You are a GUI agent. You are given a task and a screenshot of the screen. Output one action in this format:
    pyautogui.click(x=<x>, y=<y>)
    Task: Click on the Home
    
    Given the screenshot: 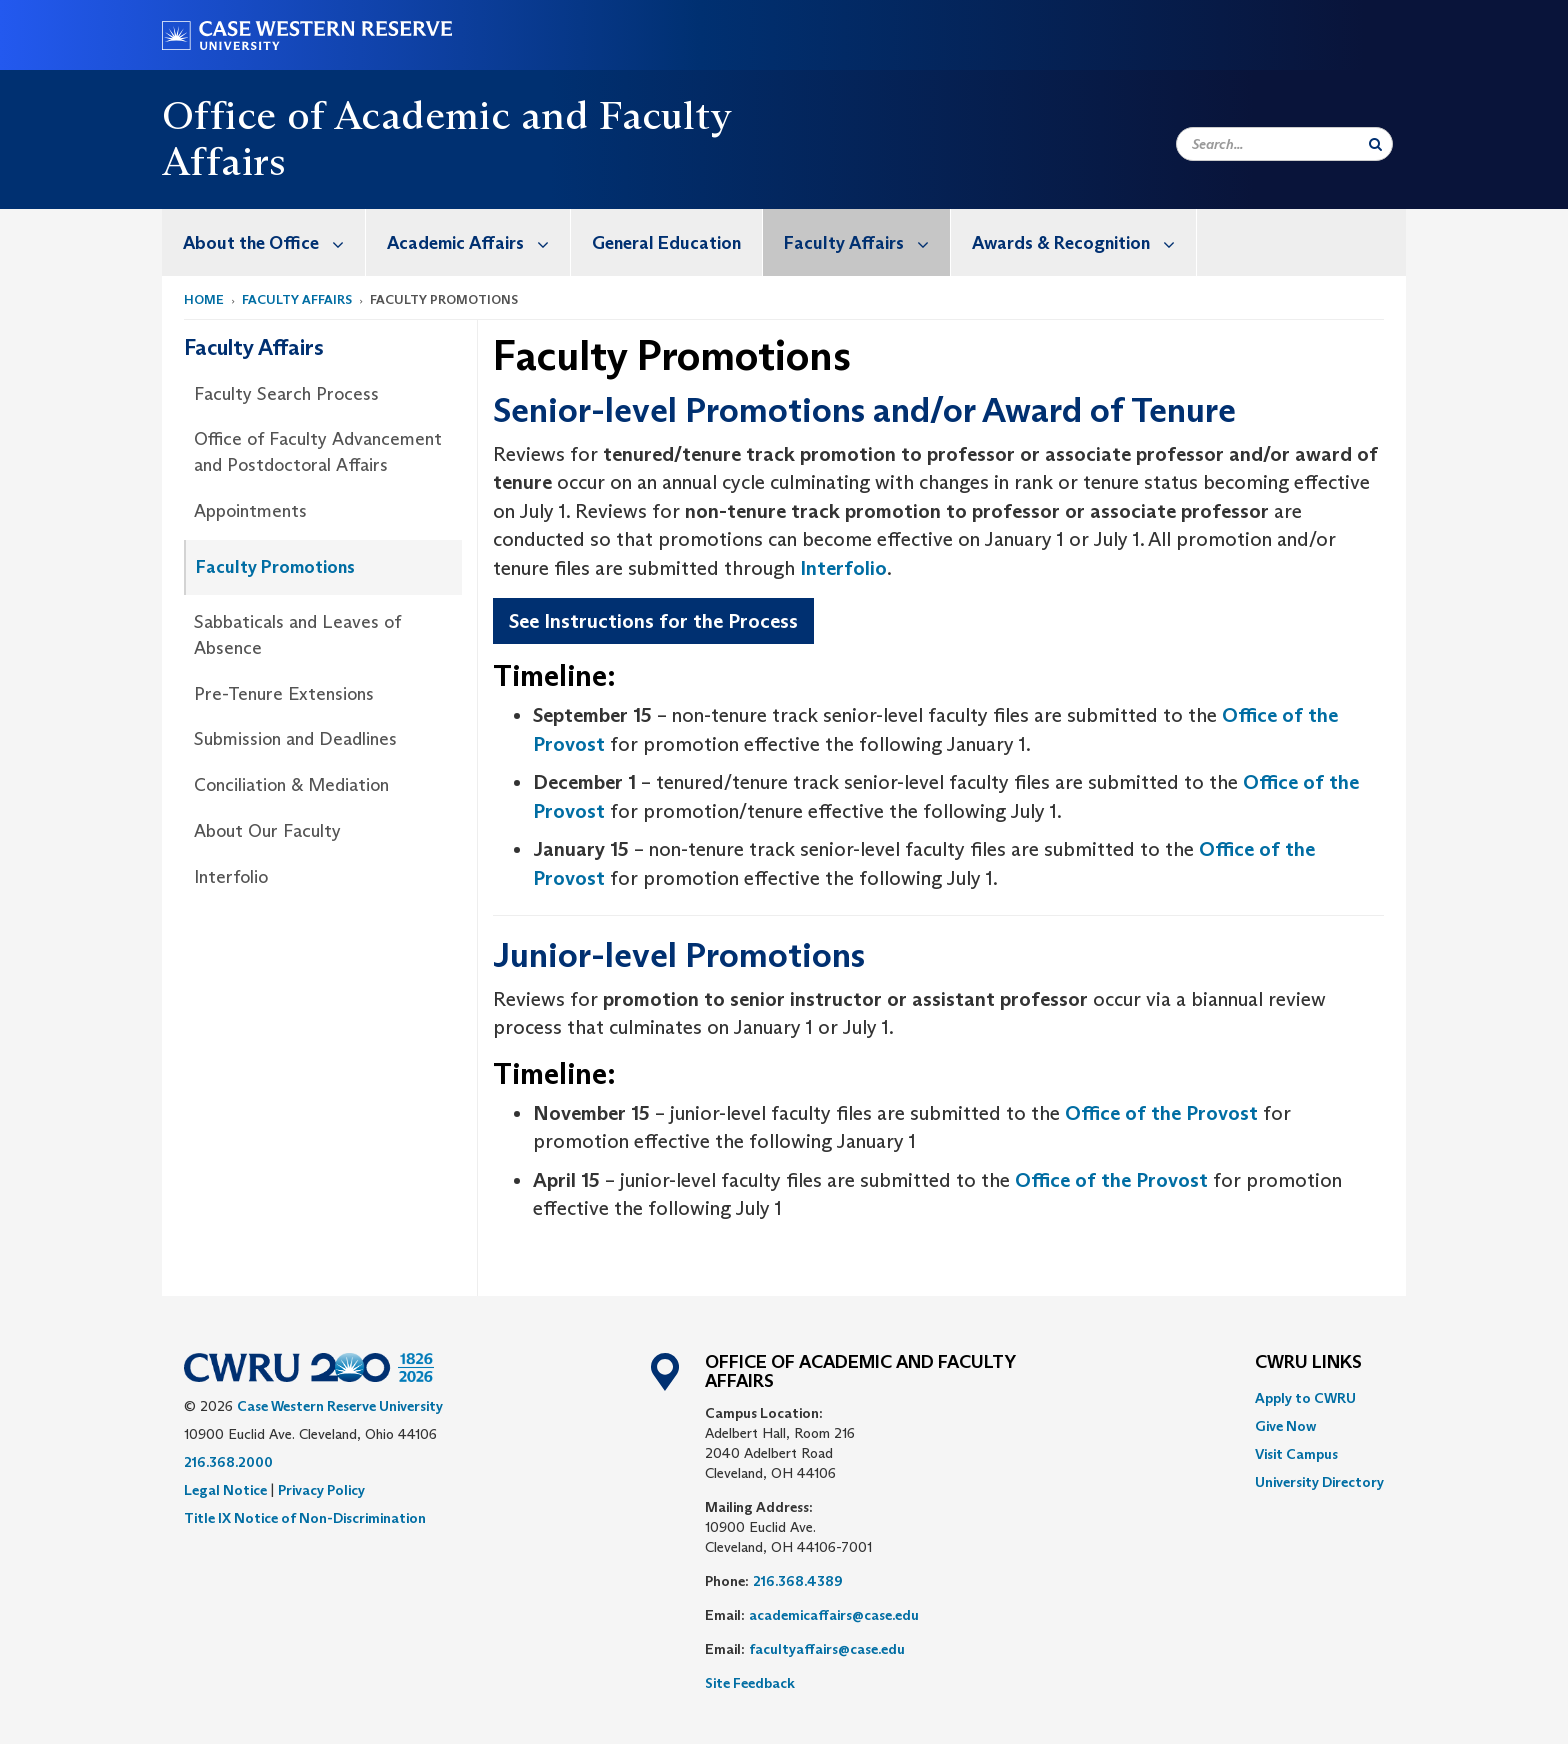 What is the action you would take?
    pyautogui.click(x=204, y=299)
    